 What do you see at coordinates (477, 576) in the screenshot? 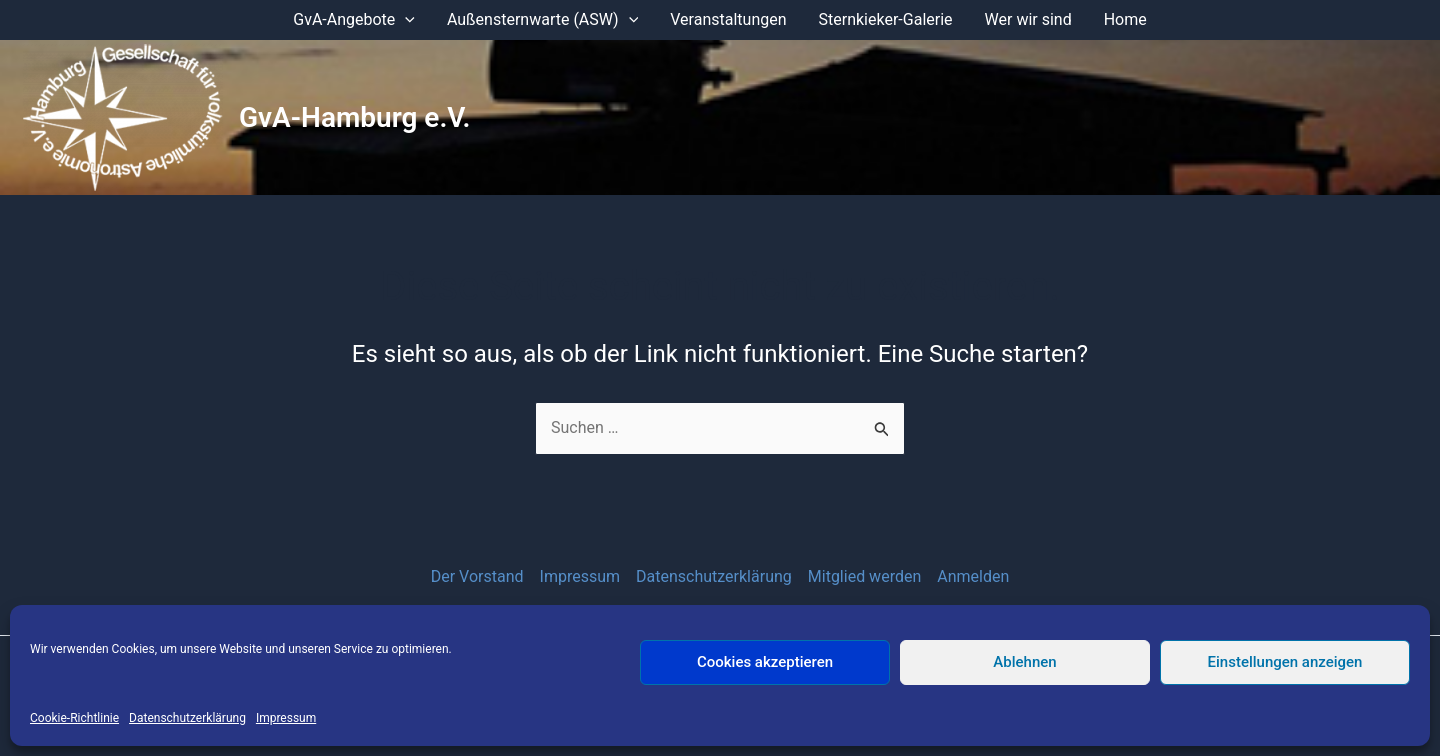
I see `Der Vorstand` at bounding box center [477, 576].